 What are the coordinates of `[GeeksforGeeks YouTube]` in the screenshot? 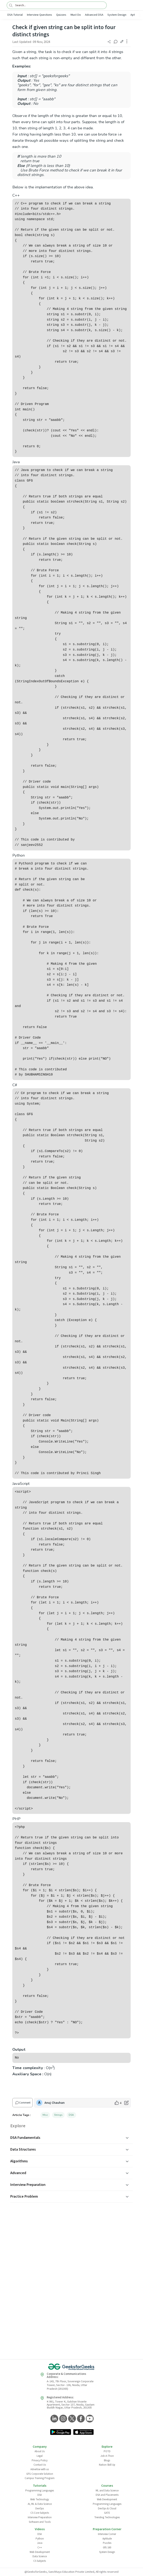 It's located at (89, 2419).